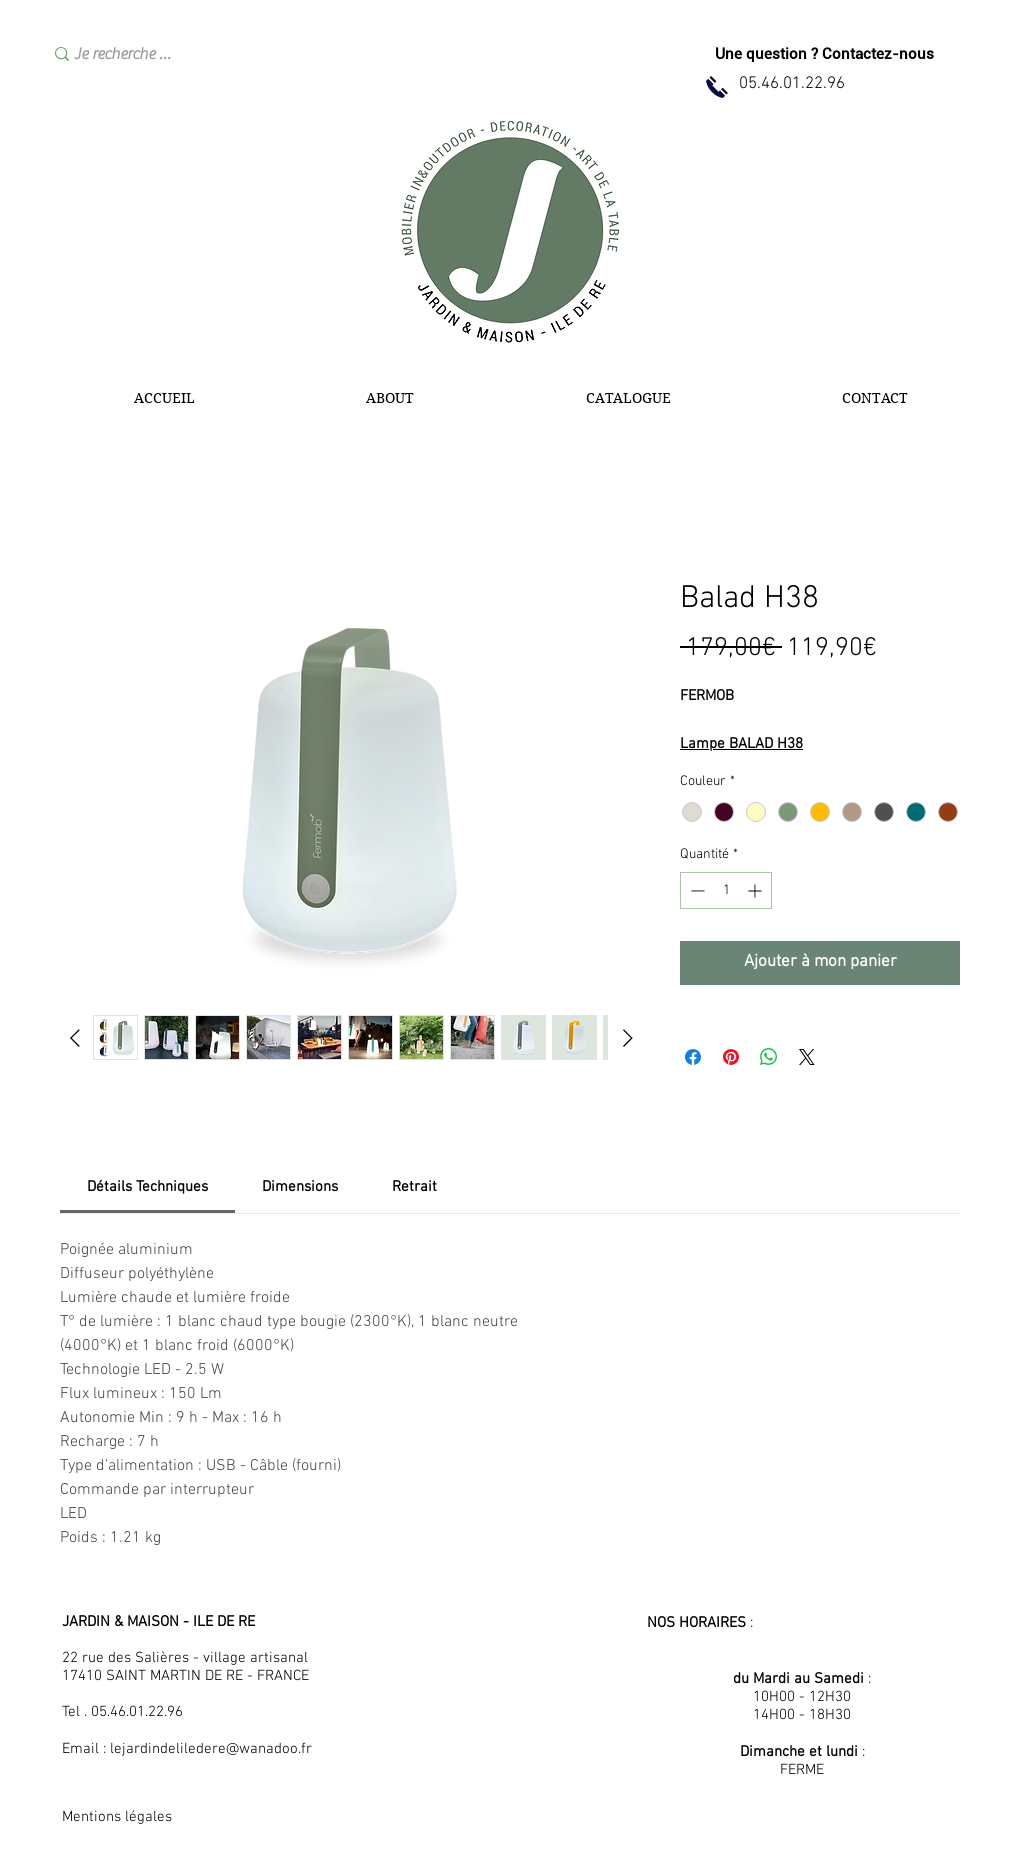 Image resolution: width=1024 pixels, height=1867 pixels. What do you see at coordinates (731, 1057) in the screenshot?
I see `[Épinglez sur Pinterest]` at bounding box center [731, 1057].